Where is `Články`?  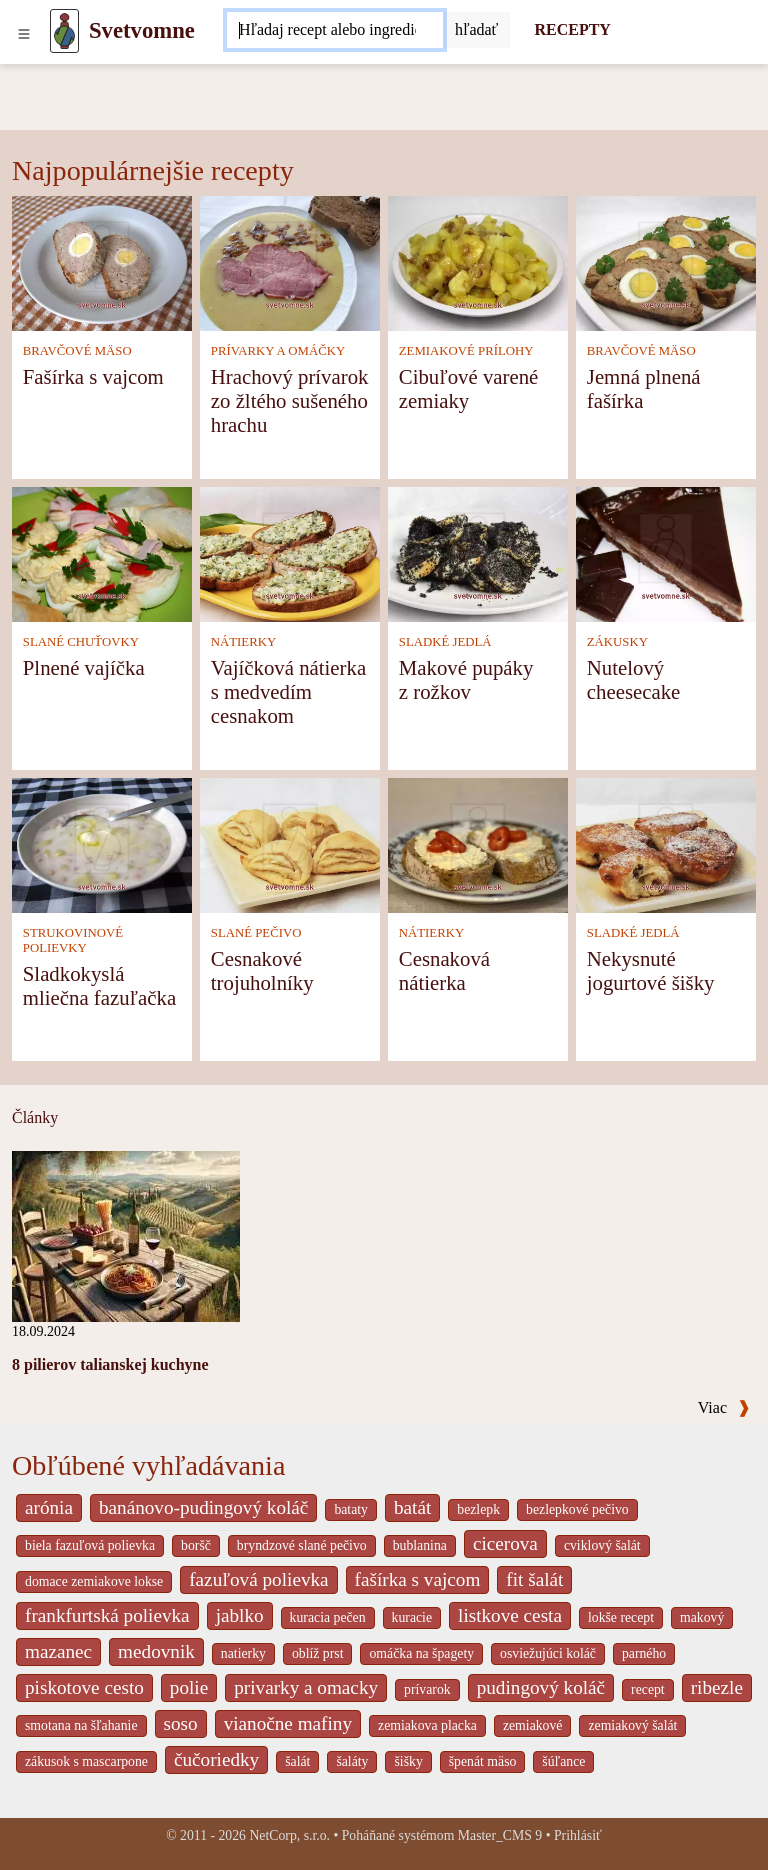
Články is located at coordinates (35, 1117).